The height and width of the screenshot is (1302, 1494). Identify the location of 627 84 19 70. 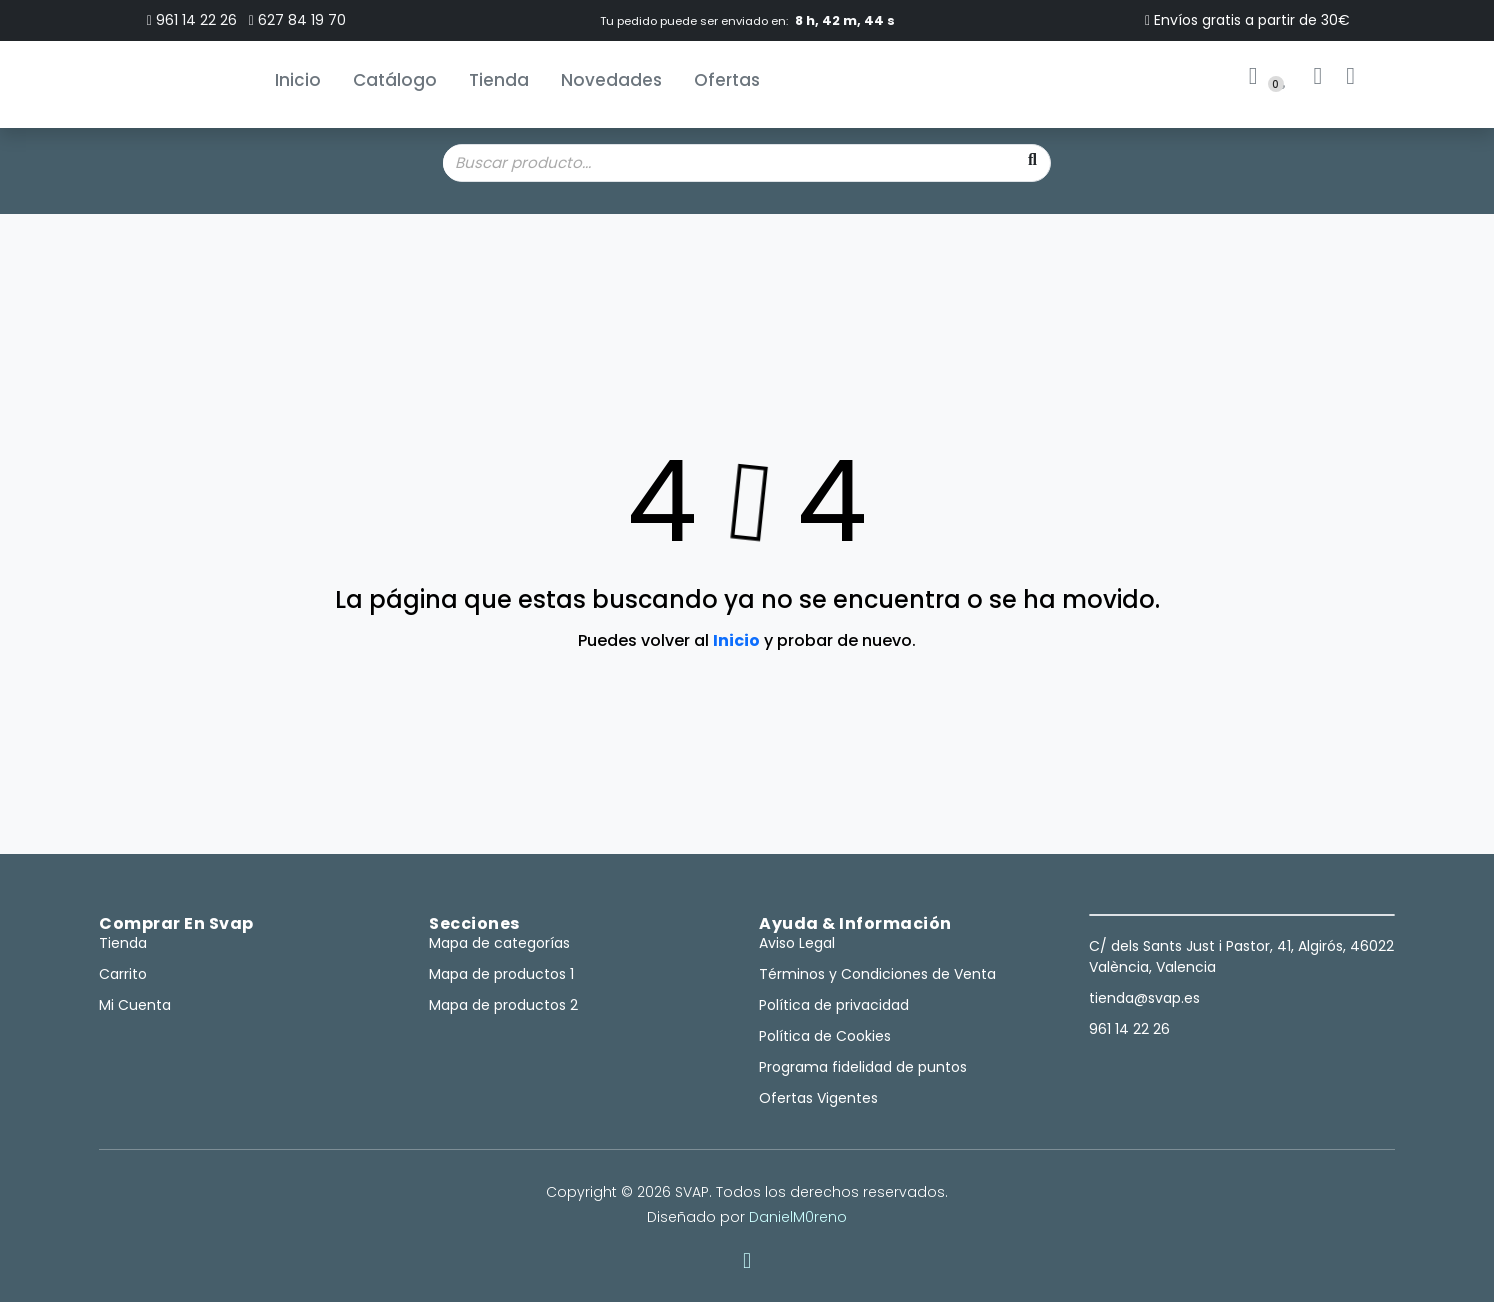
(297, 20).